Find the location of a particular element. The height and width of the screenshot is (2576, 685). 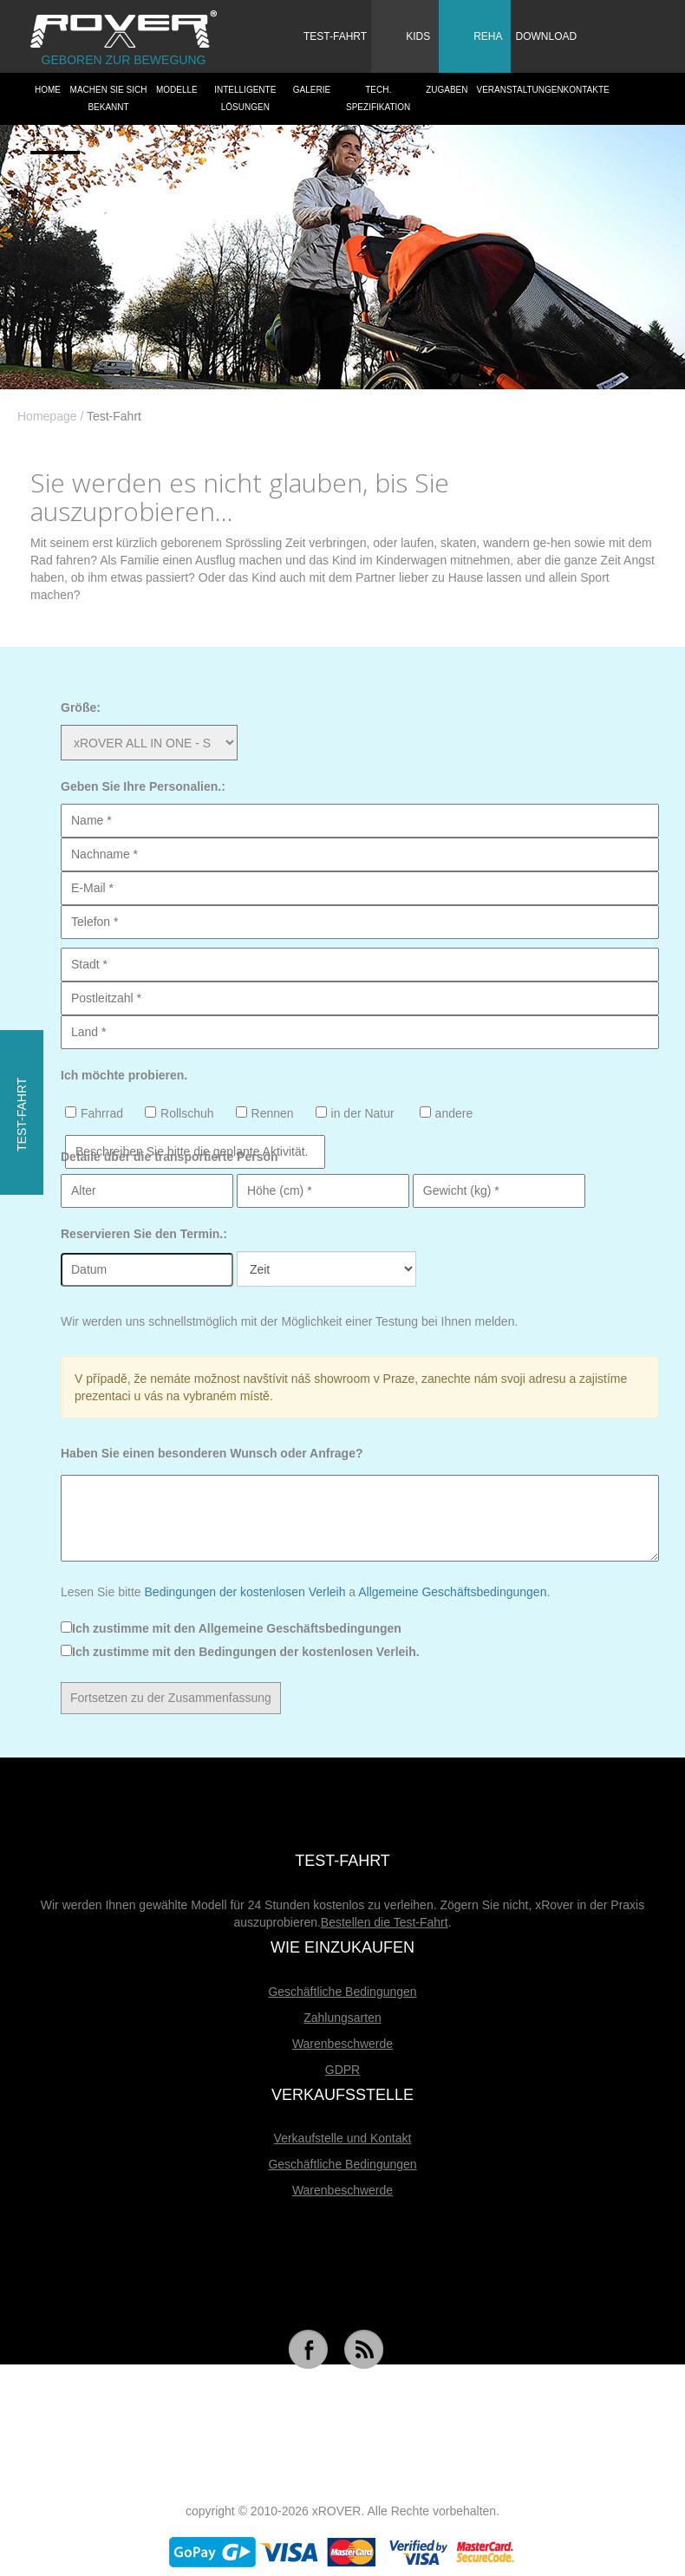

Warenbeschwerde is located at coordinates (342, 2044).